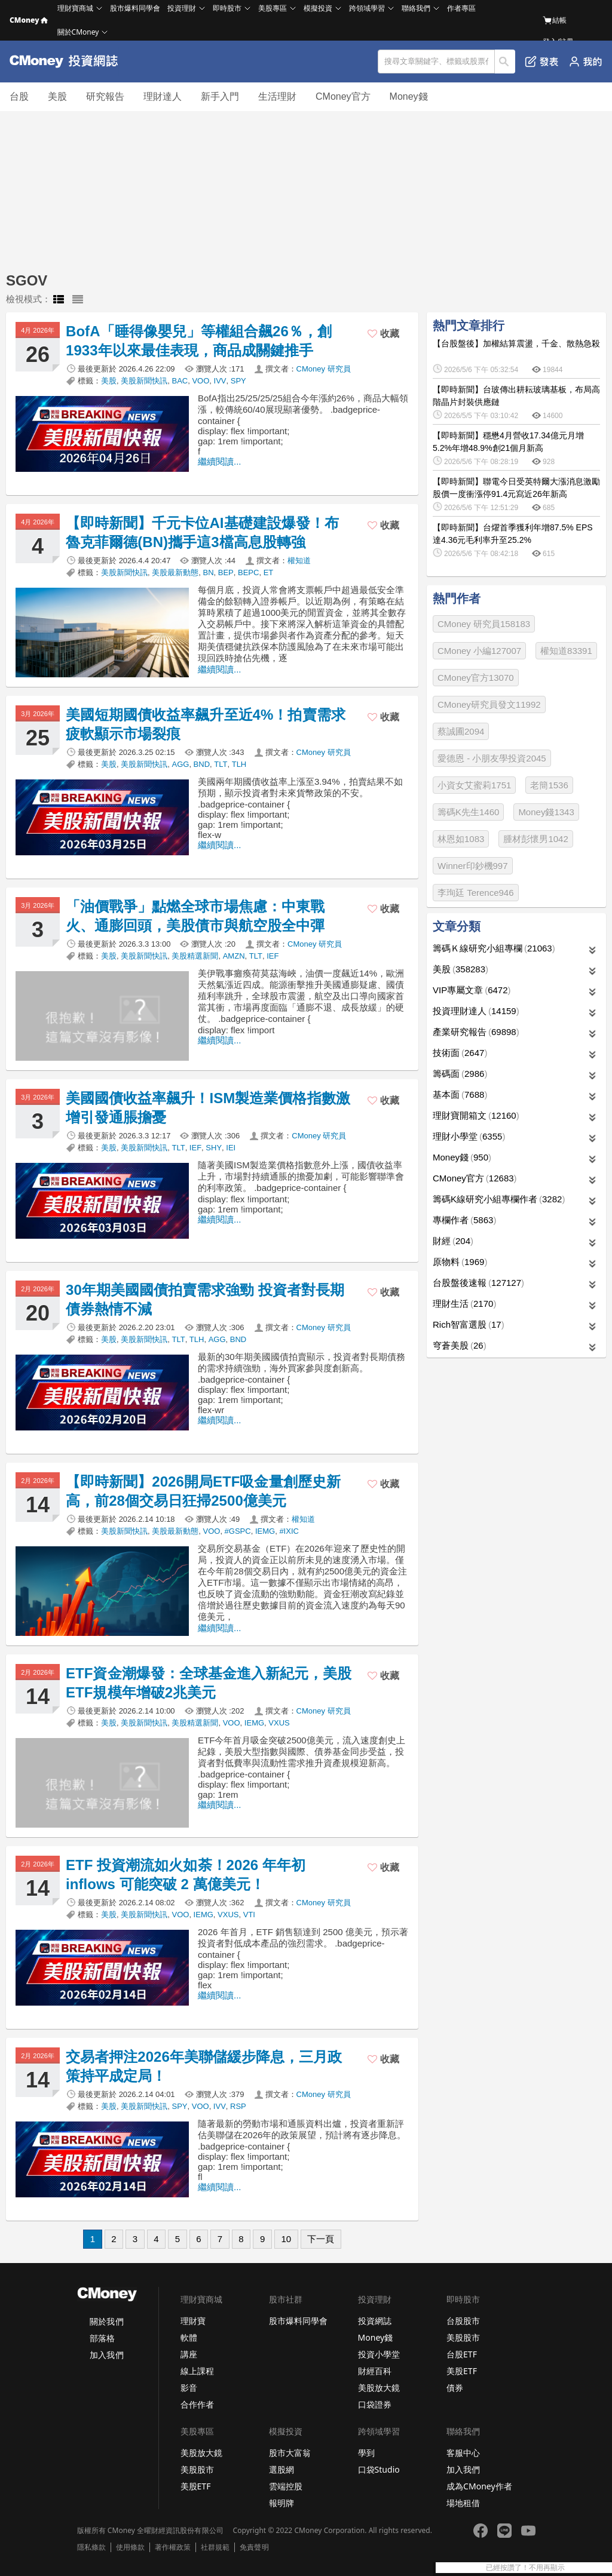 This screenshot has width=612, height=2576. What do you see at coordinates (476, 1011) in the screenshot?
I see `投資理財達人` at bounding box center [476, 1011].